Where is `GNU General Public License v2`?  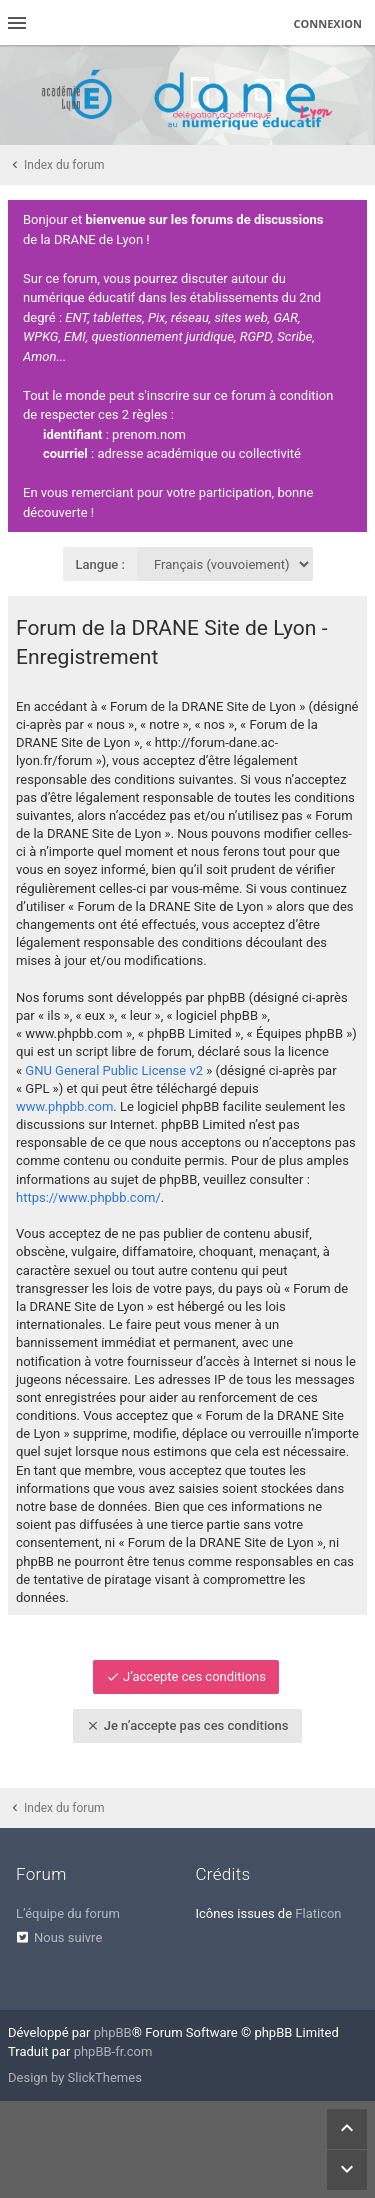
GNU General Public License v2 is located at coordinates (114, 1070).